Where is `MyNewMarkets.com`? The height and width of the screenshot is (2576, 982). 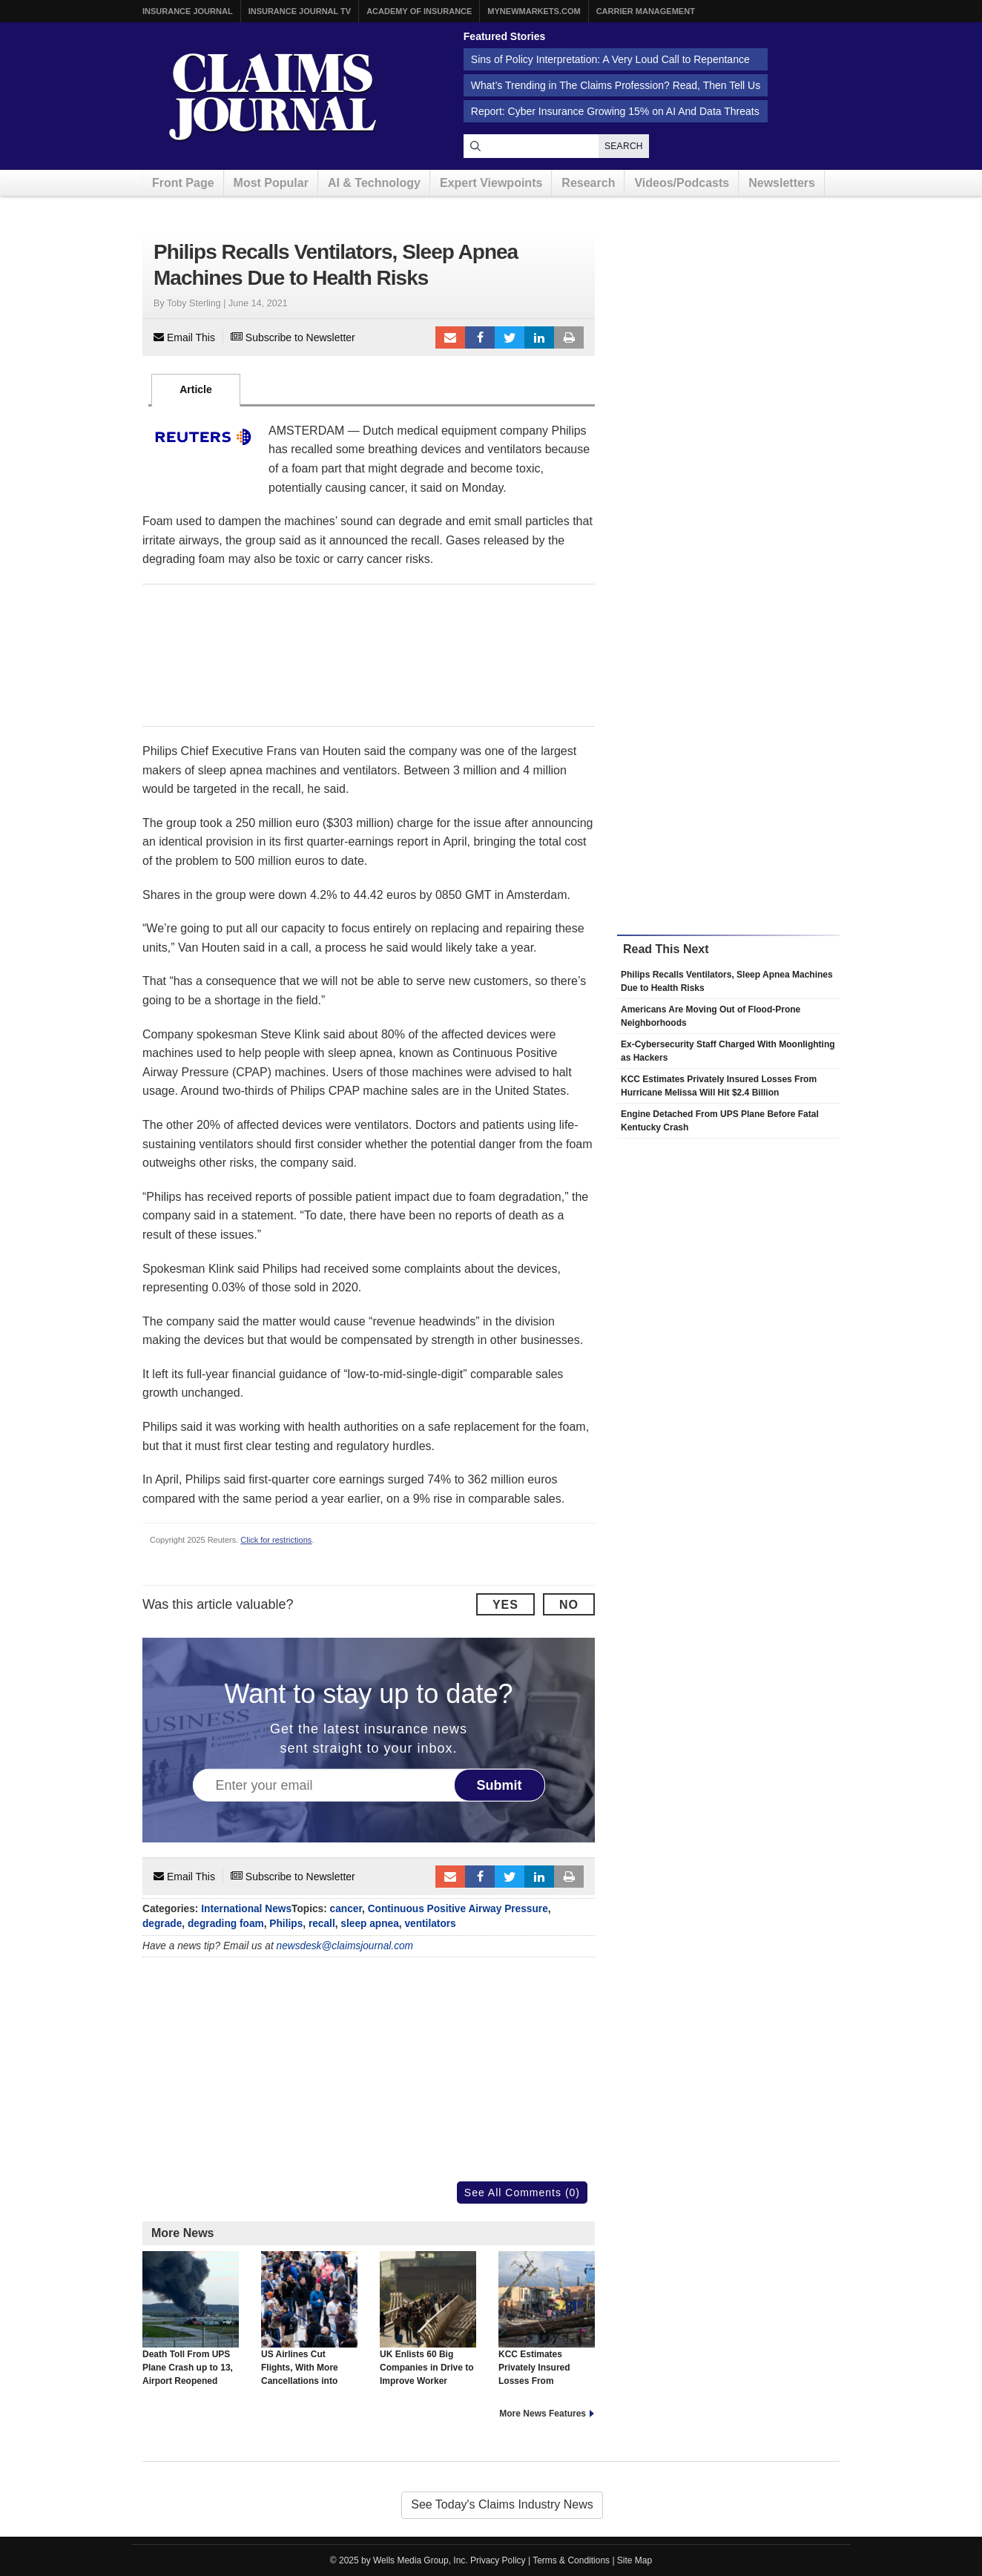
MyNewMarkets.com is located at coordinates (533, 11).